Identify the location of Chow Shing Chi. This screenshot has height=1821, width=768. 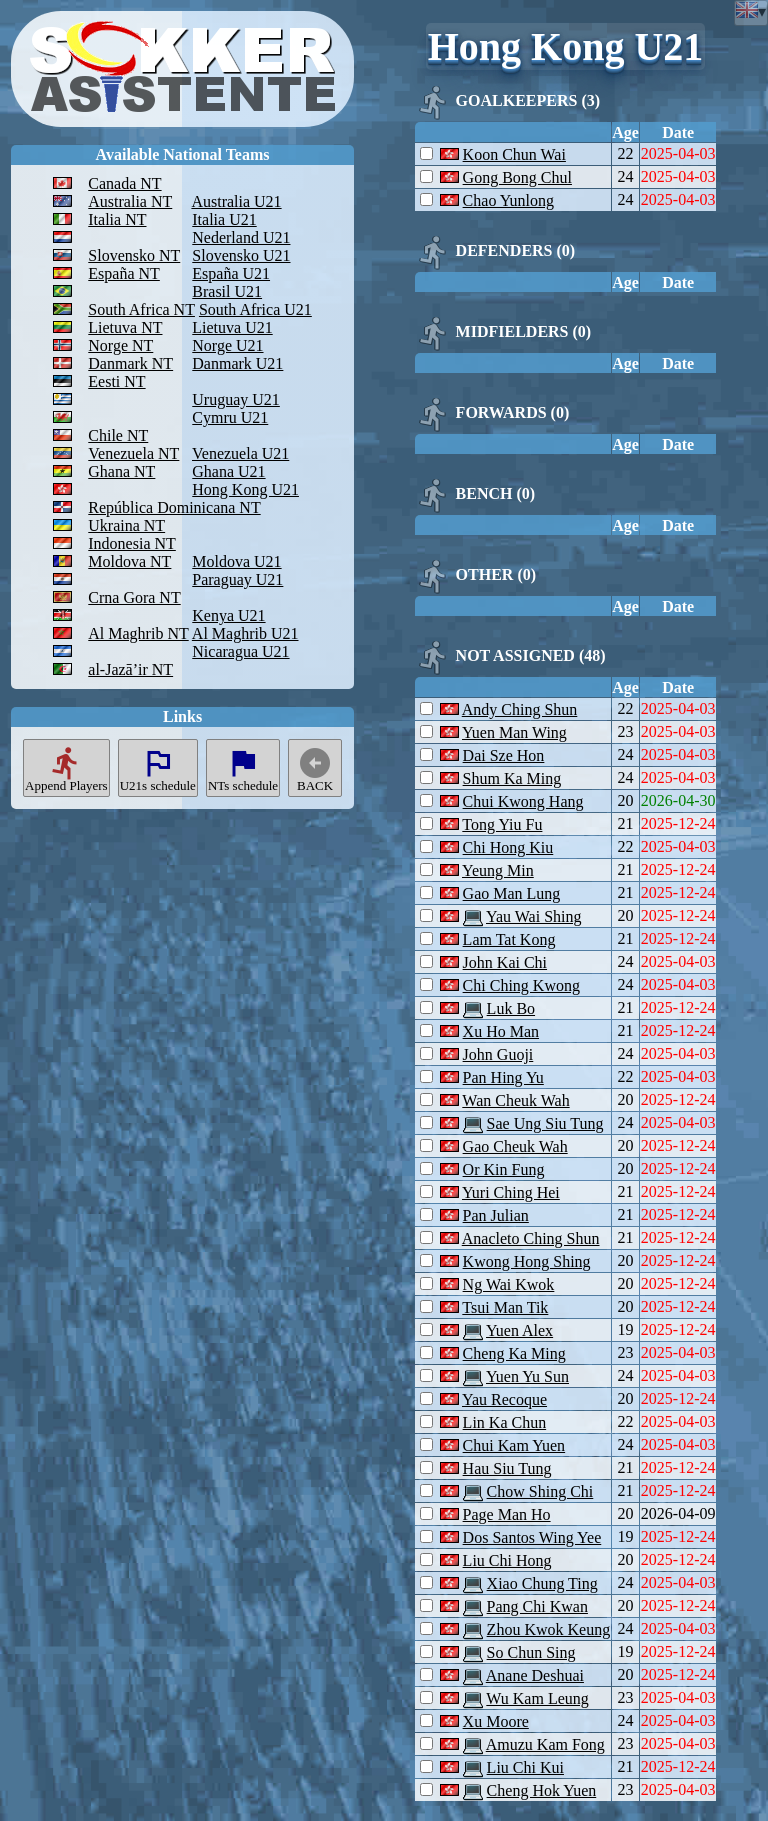
(540, 1491).